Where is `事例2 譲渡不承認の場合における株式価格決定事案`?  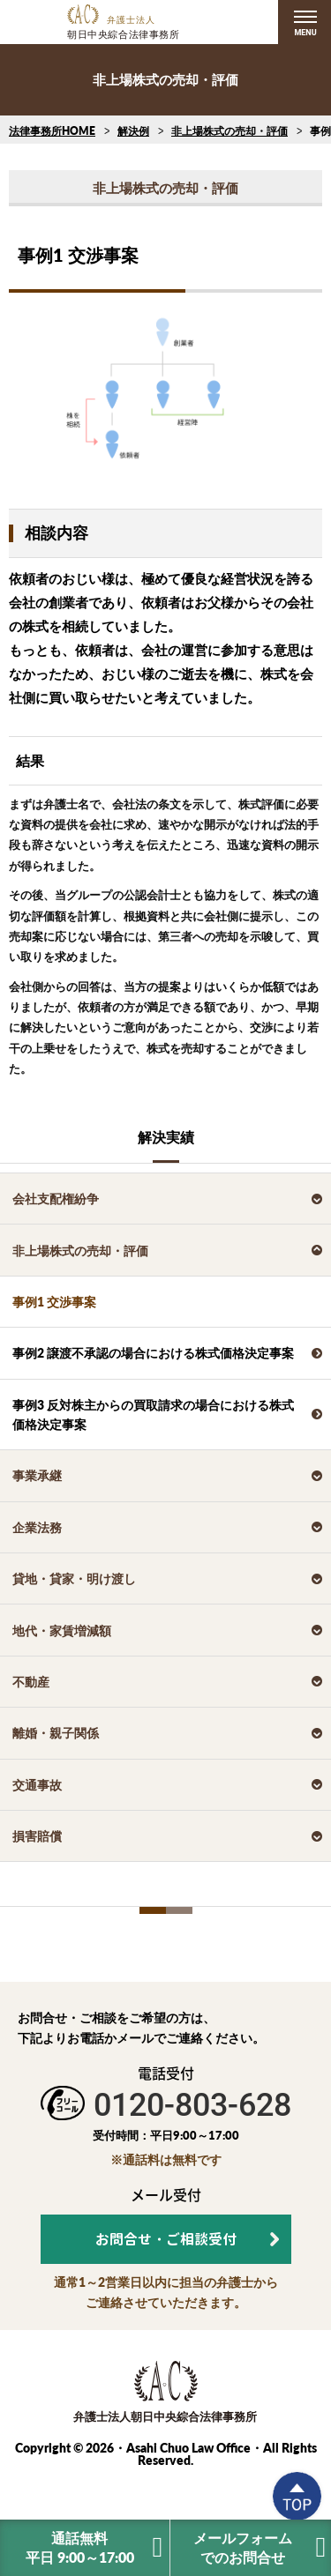 事例2 譲渡不承認の場合における株式価格決定事案 is located at coordinates (153, 1352).